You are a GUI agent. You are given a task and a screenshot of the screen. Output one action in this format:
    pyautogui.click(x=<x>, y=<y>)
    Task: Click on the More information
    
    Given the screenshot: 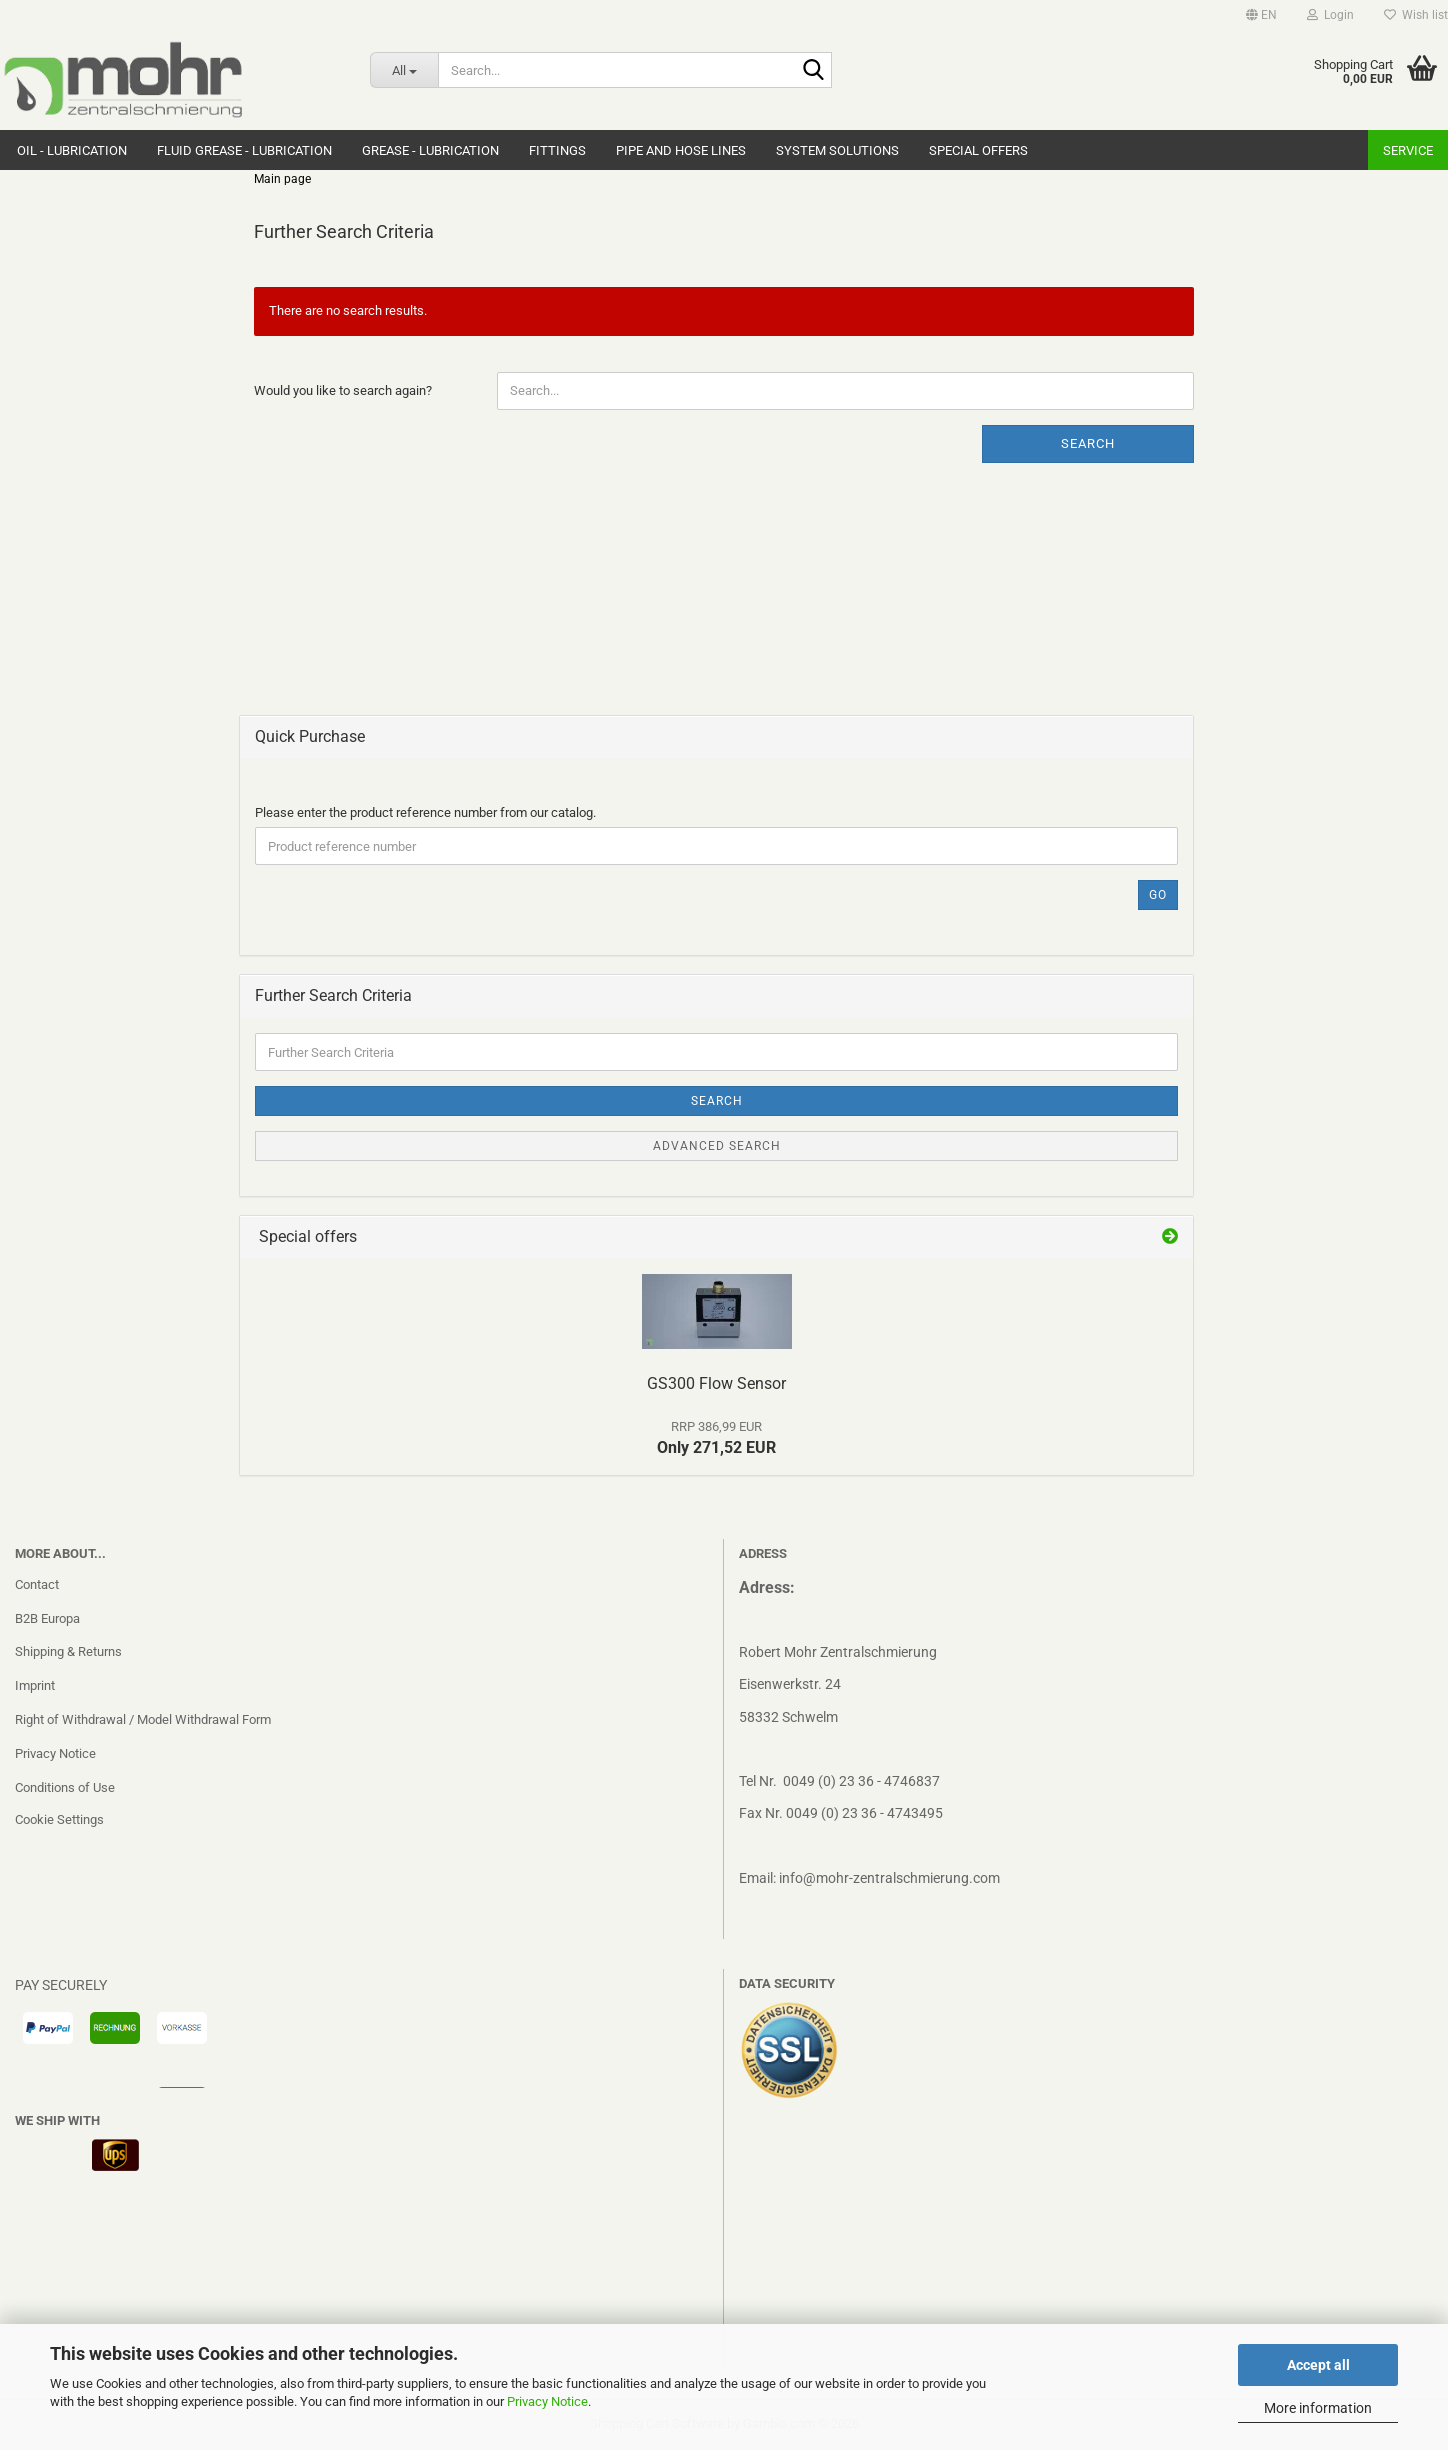 What is the action you would take?
    pyautogui.click(x=1318, y=2408)
    